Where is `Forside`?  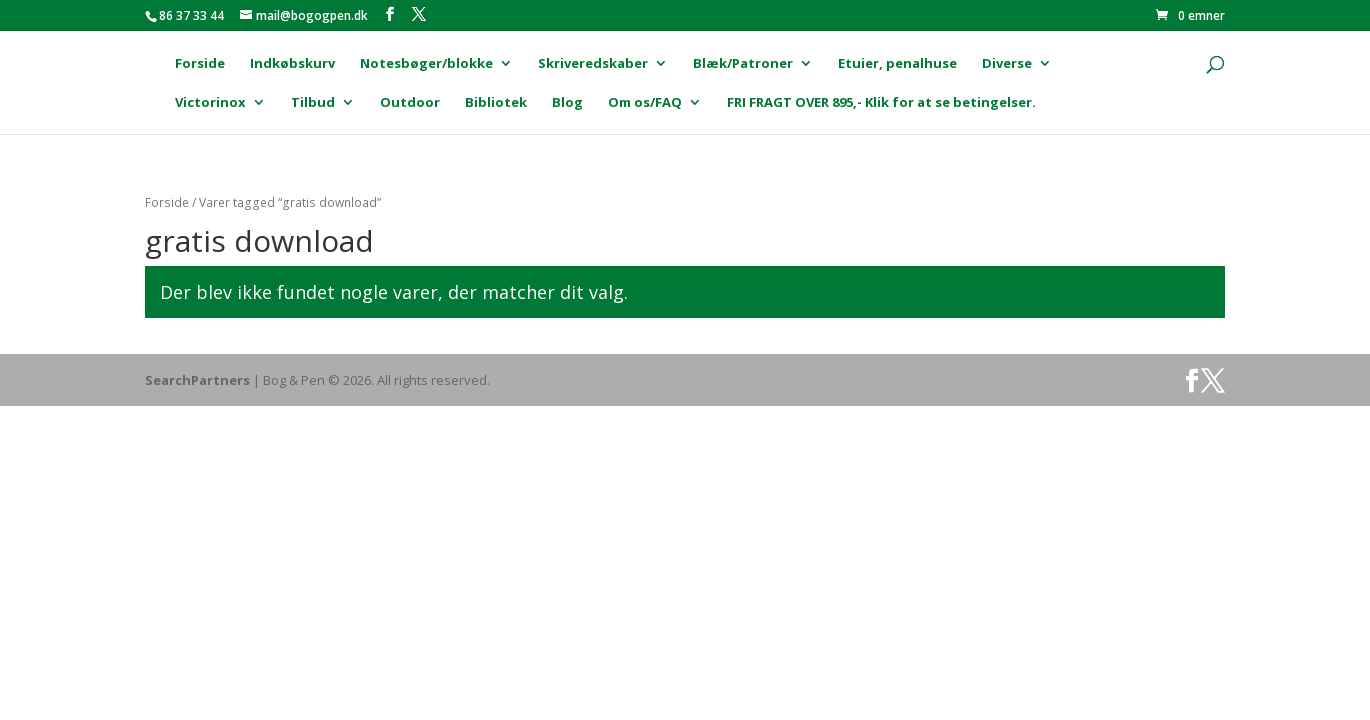 Forside is located at coordinates (200, 64).